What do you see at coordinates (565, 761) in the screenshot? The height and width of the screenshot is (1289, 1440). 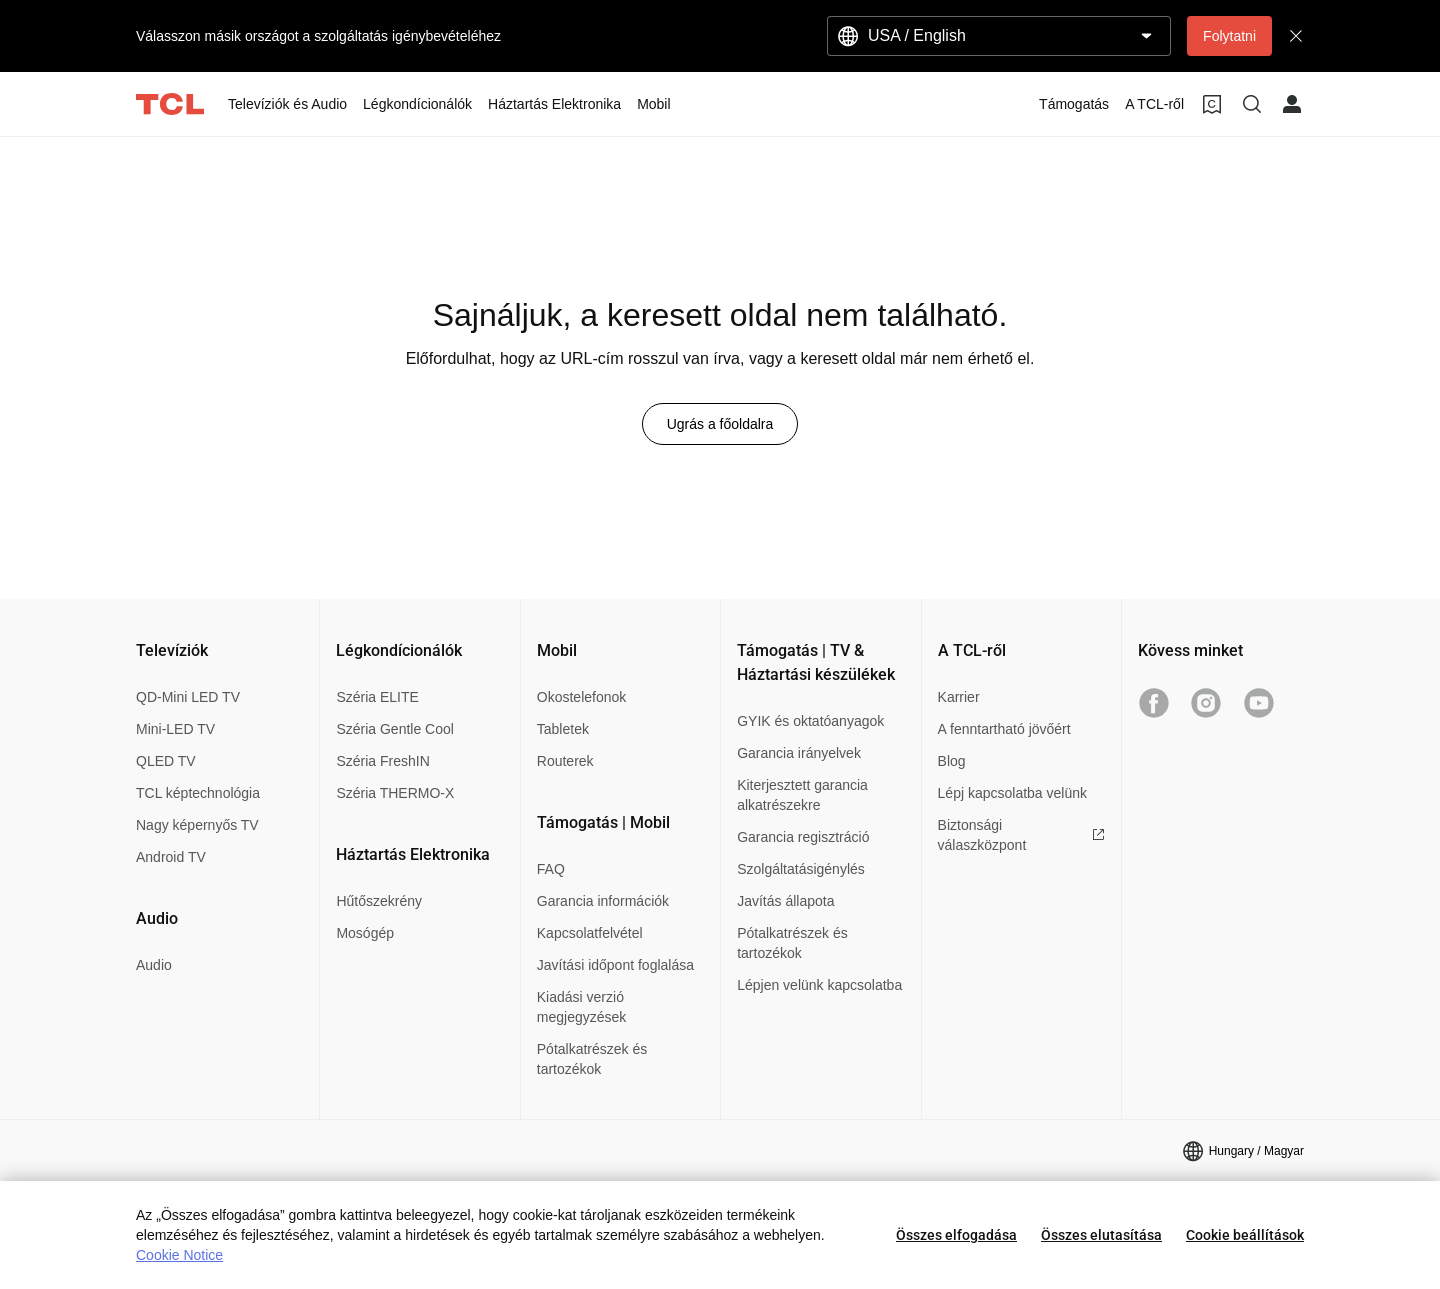 I see `Routerek` at bounding box center [565, 761].